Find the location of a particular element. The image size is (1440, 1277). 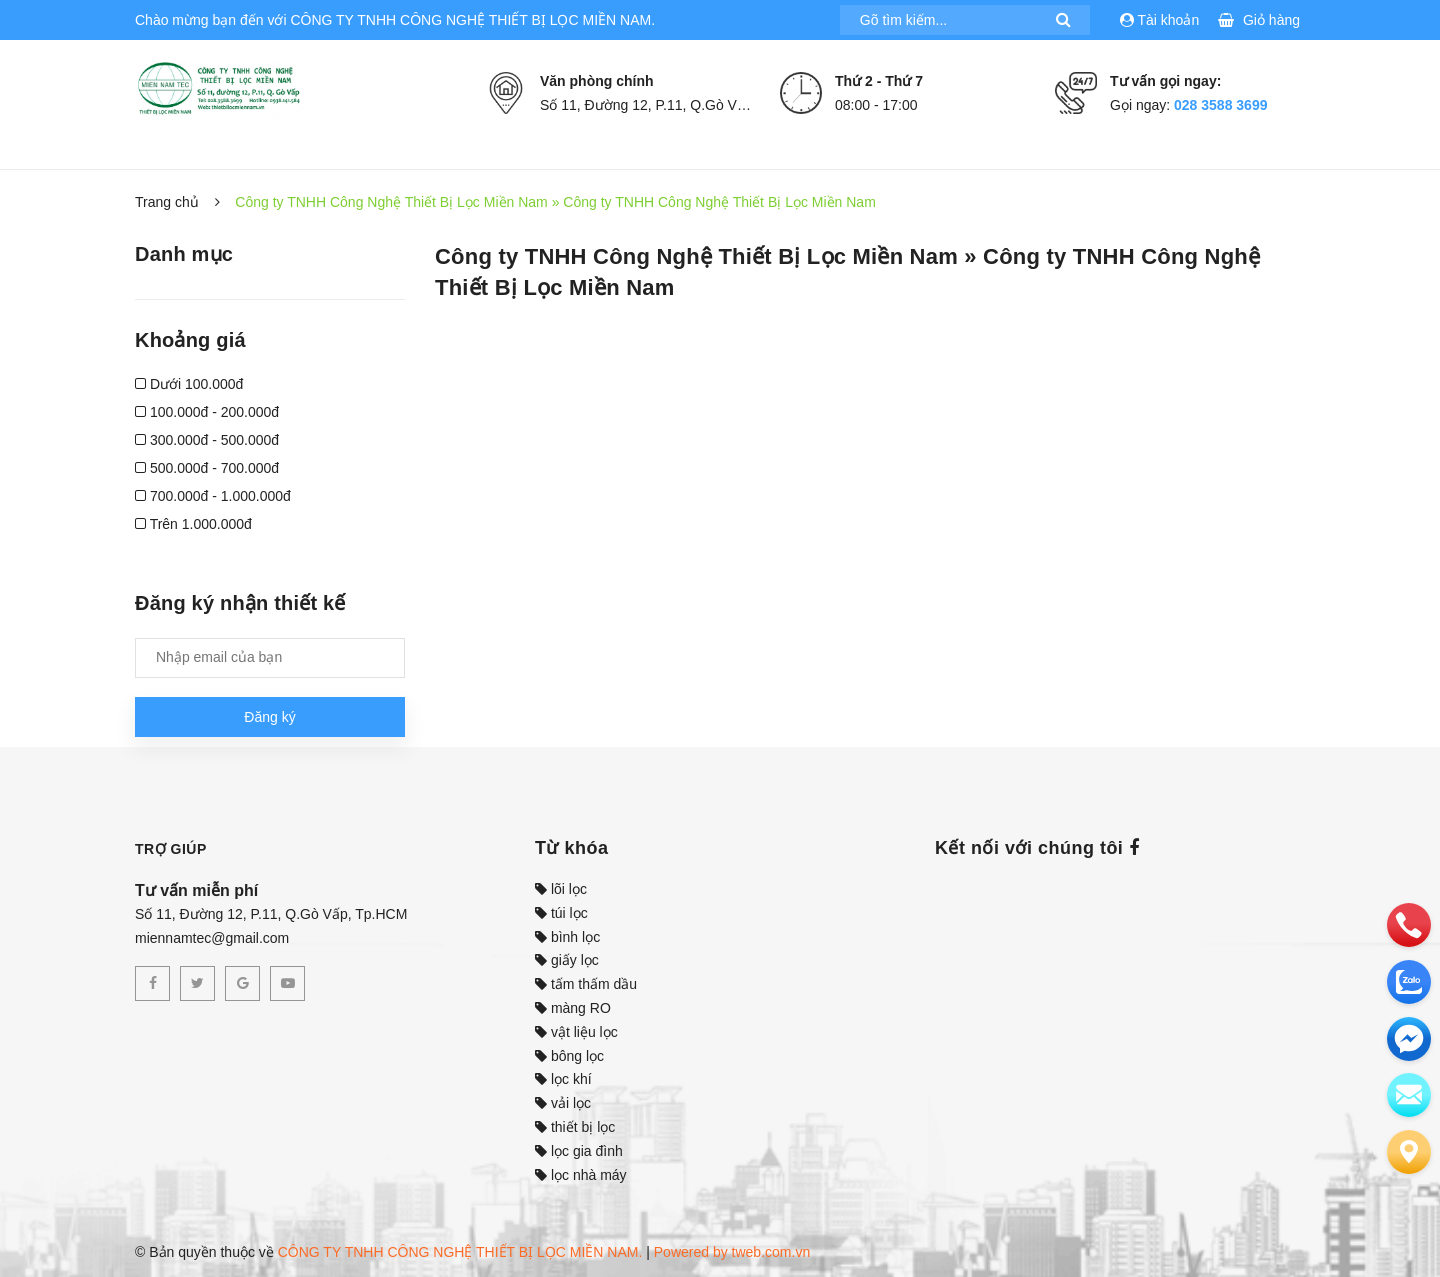

Trên 1.000.000đ is located at coordinates (193, 524).